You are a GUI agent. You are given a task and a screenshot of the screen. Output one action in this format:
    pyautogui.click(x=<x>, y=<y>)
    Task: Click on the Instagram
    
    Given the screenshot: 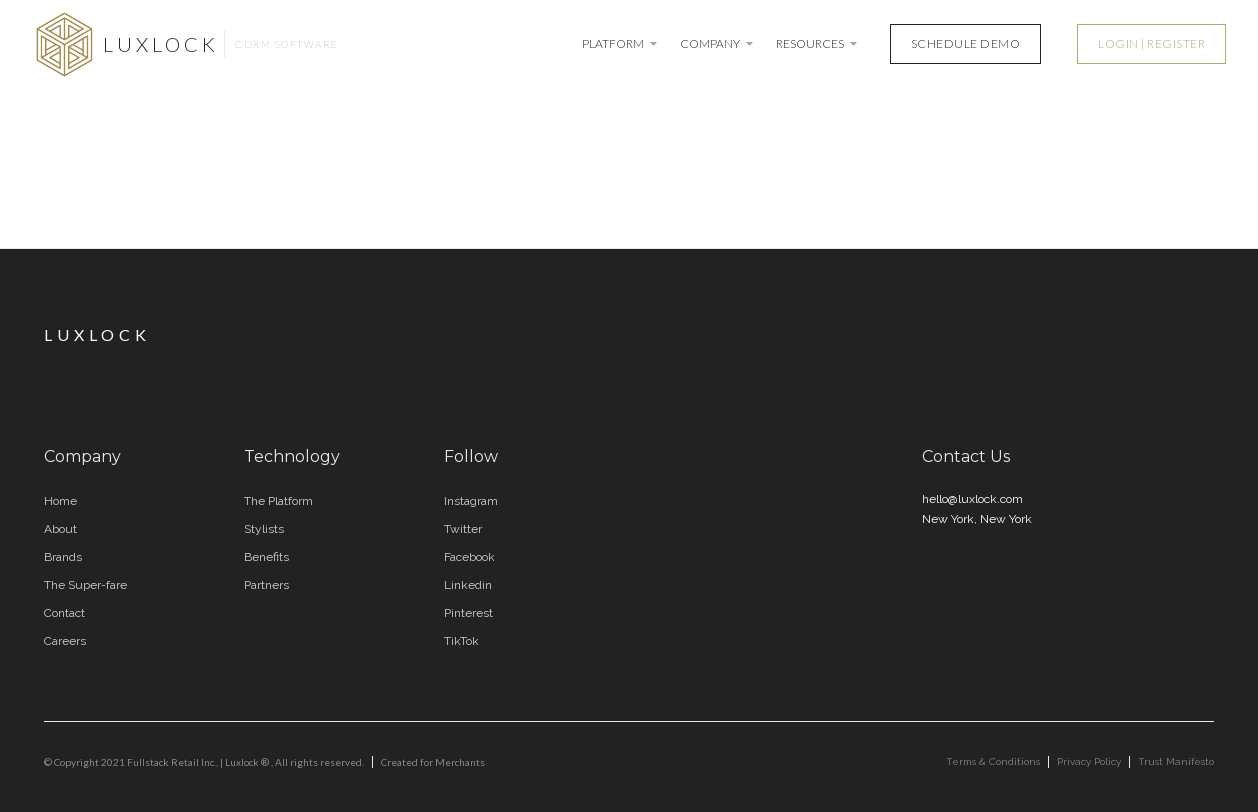 What is the action you would take?
    pyautogui.click(x=471, y=501)
    